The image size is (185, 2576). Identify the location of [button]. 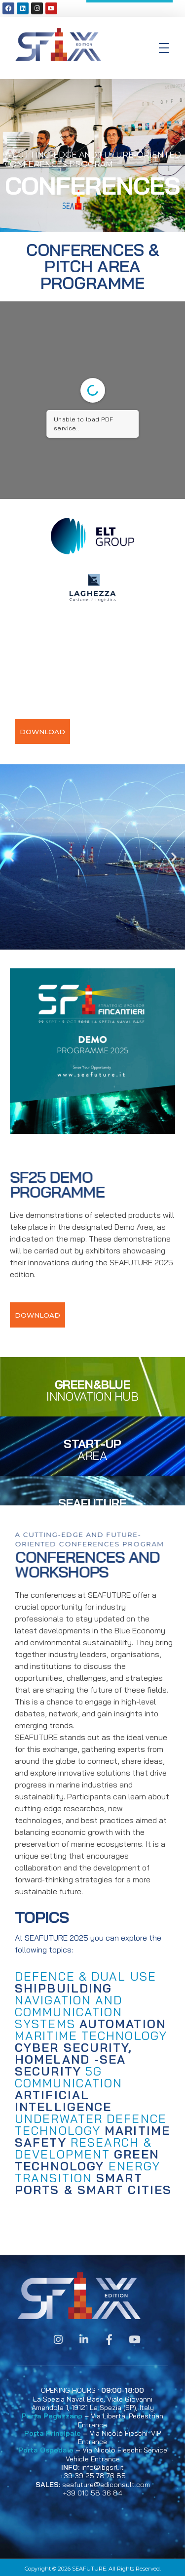
(11, 857).